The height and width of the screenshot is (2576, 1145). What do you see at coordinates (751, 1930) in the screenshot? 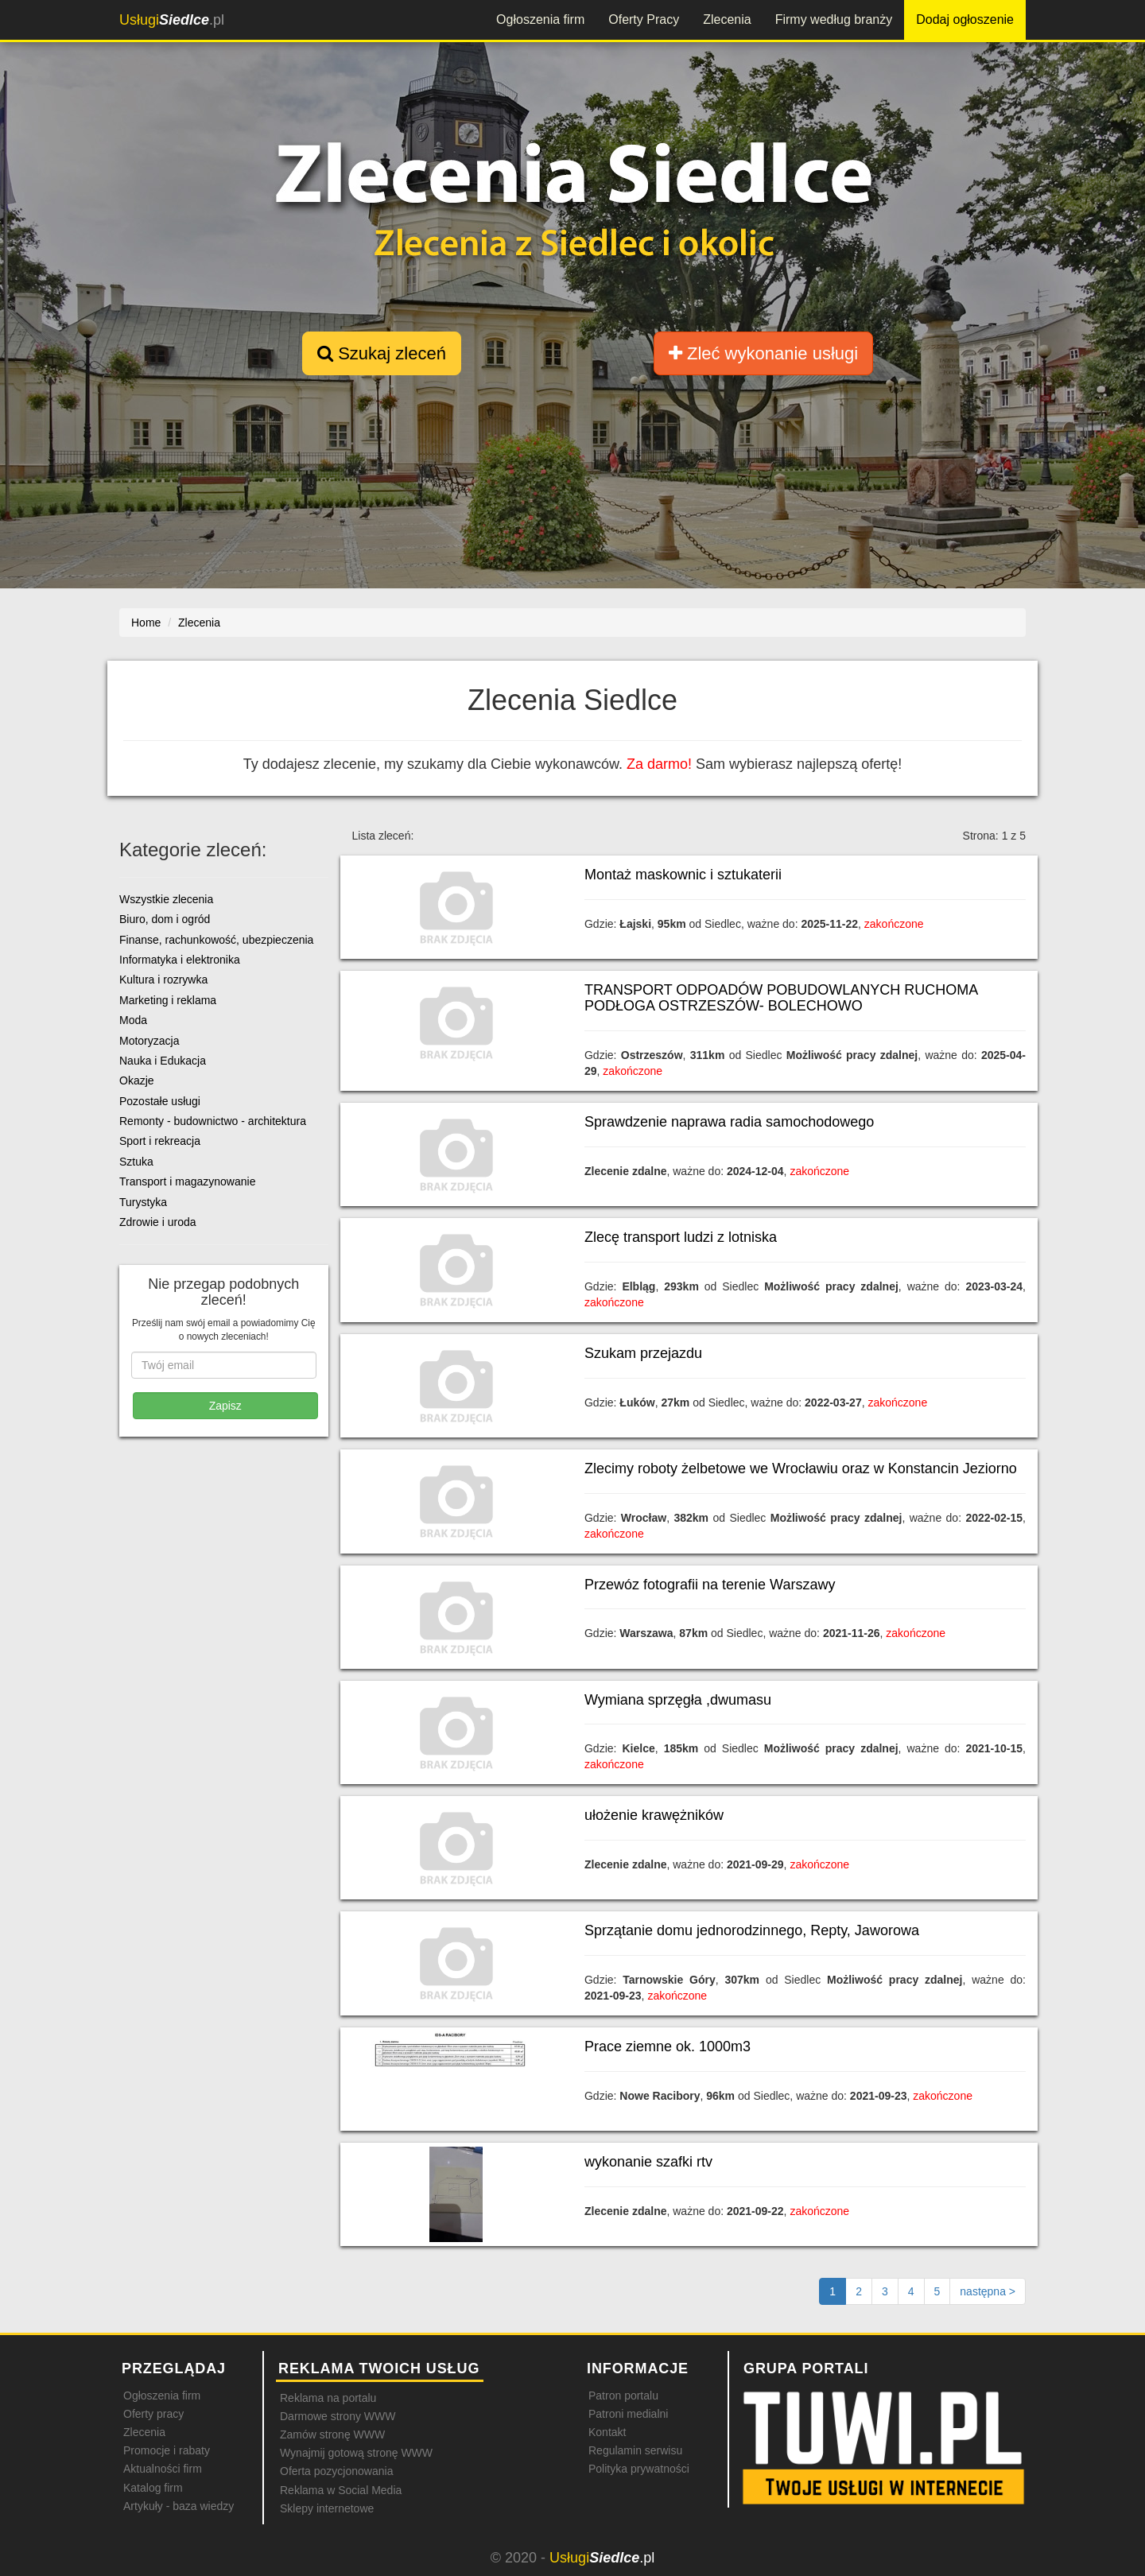
I see `Sprzątanie domu jednorodzinnego, Repty, Jaworowa` at bounding box center [751, 1930].